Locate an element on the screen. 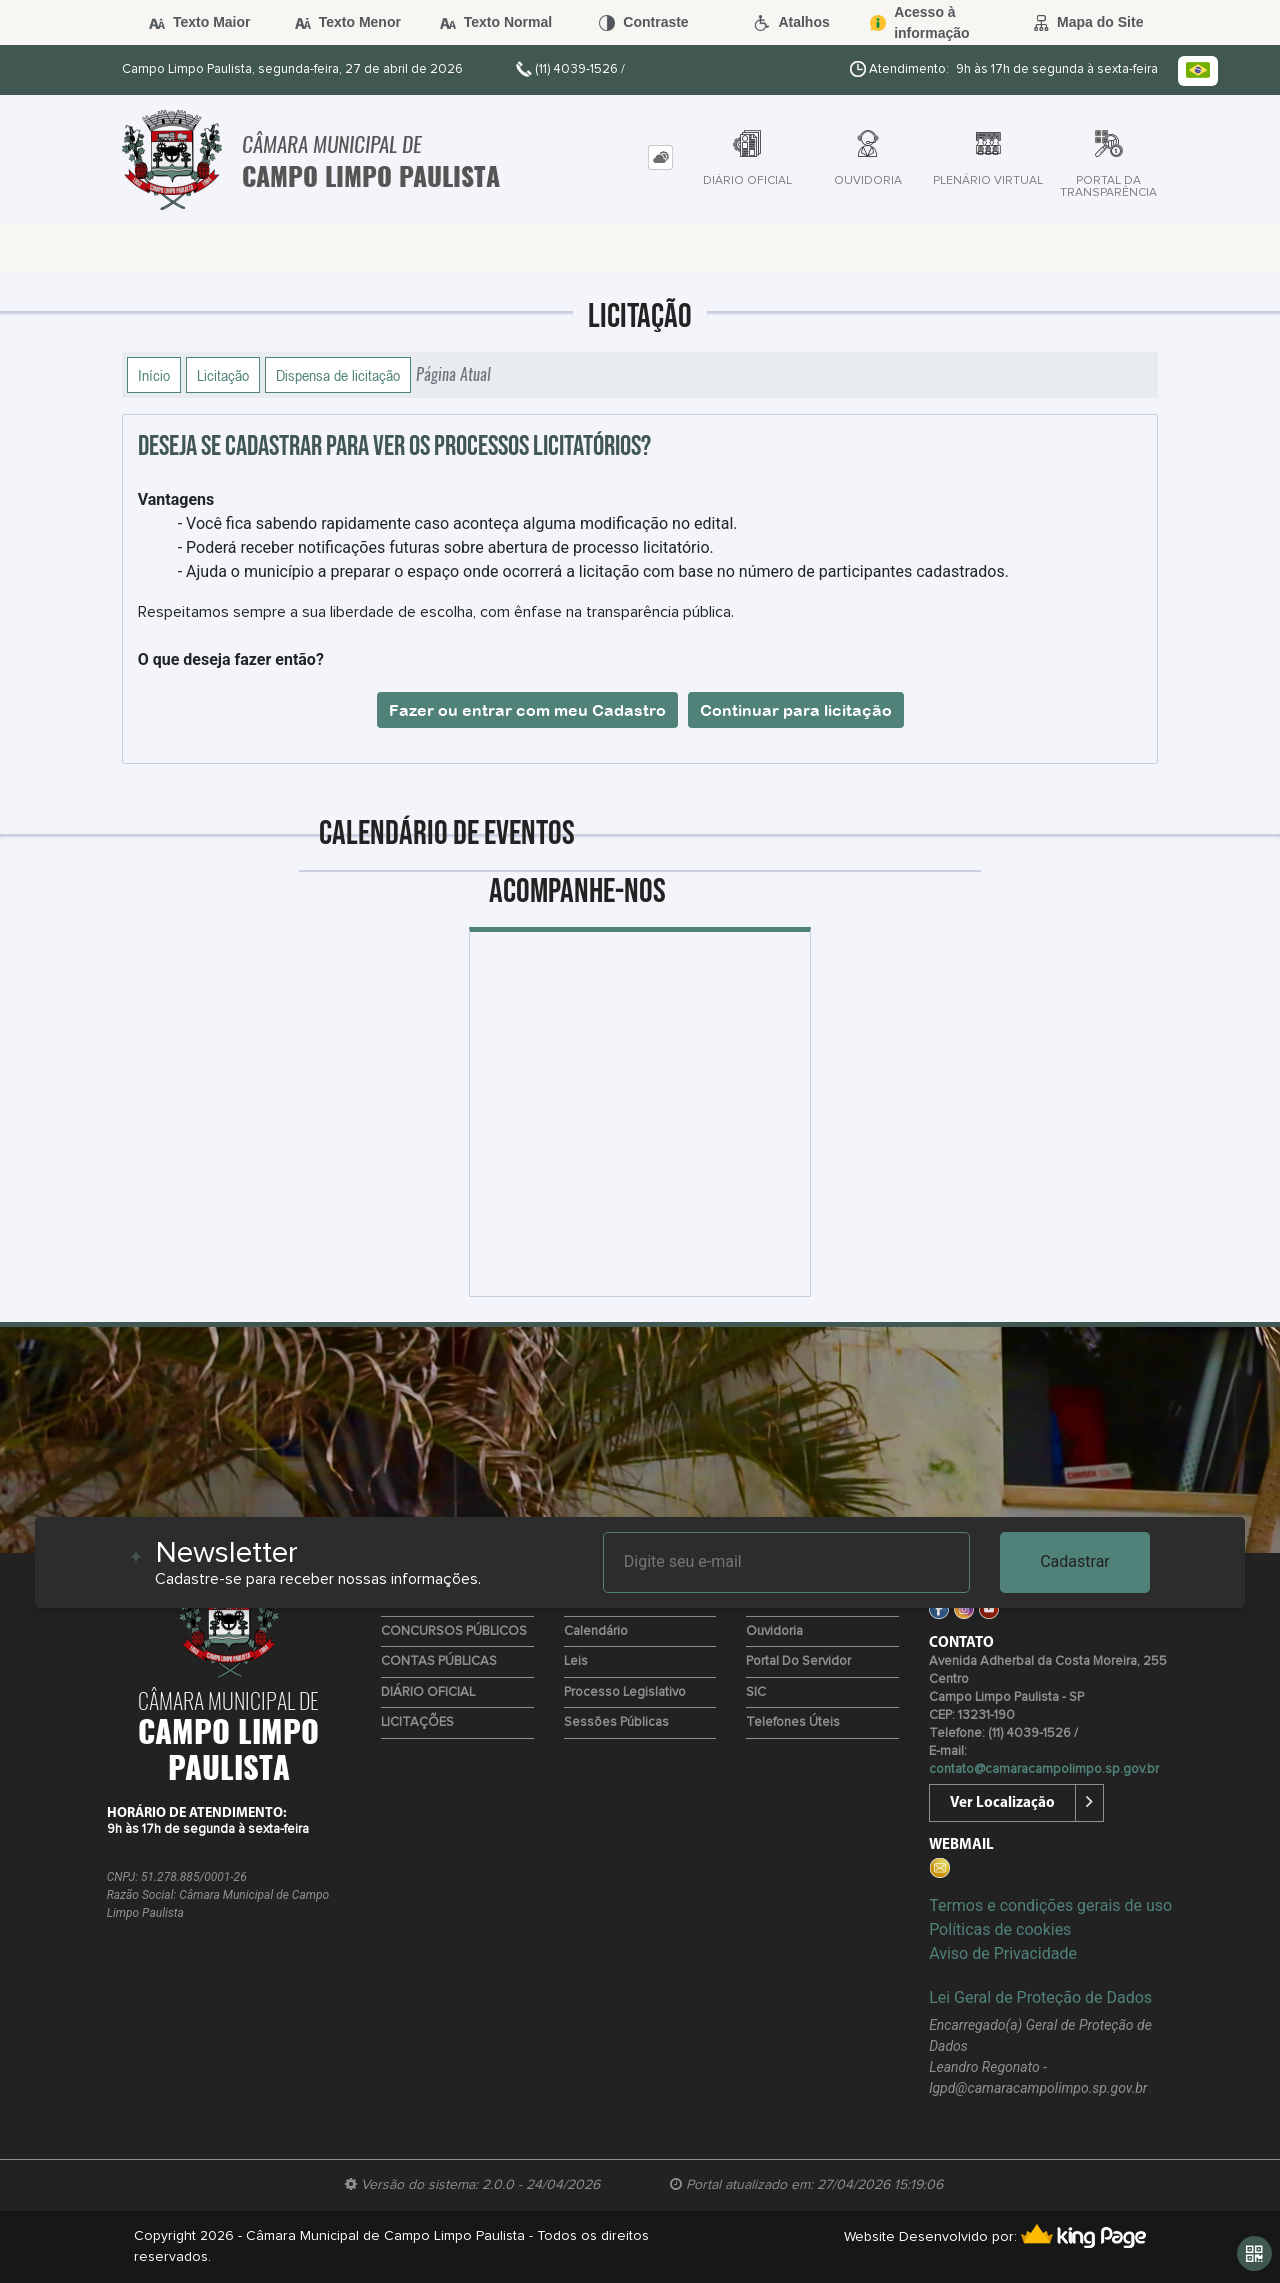 The width and height of the screenshot is (1280, 2283). Sessões Públicas is located at coordinates (616, 1722).